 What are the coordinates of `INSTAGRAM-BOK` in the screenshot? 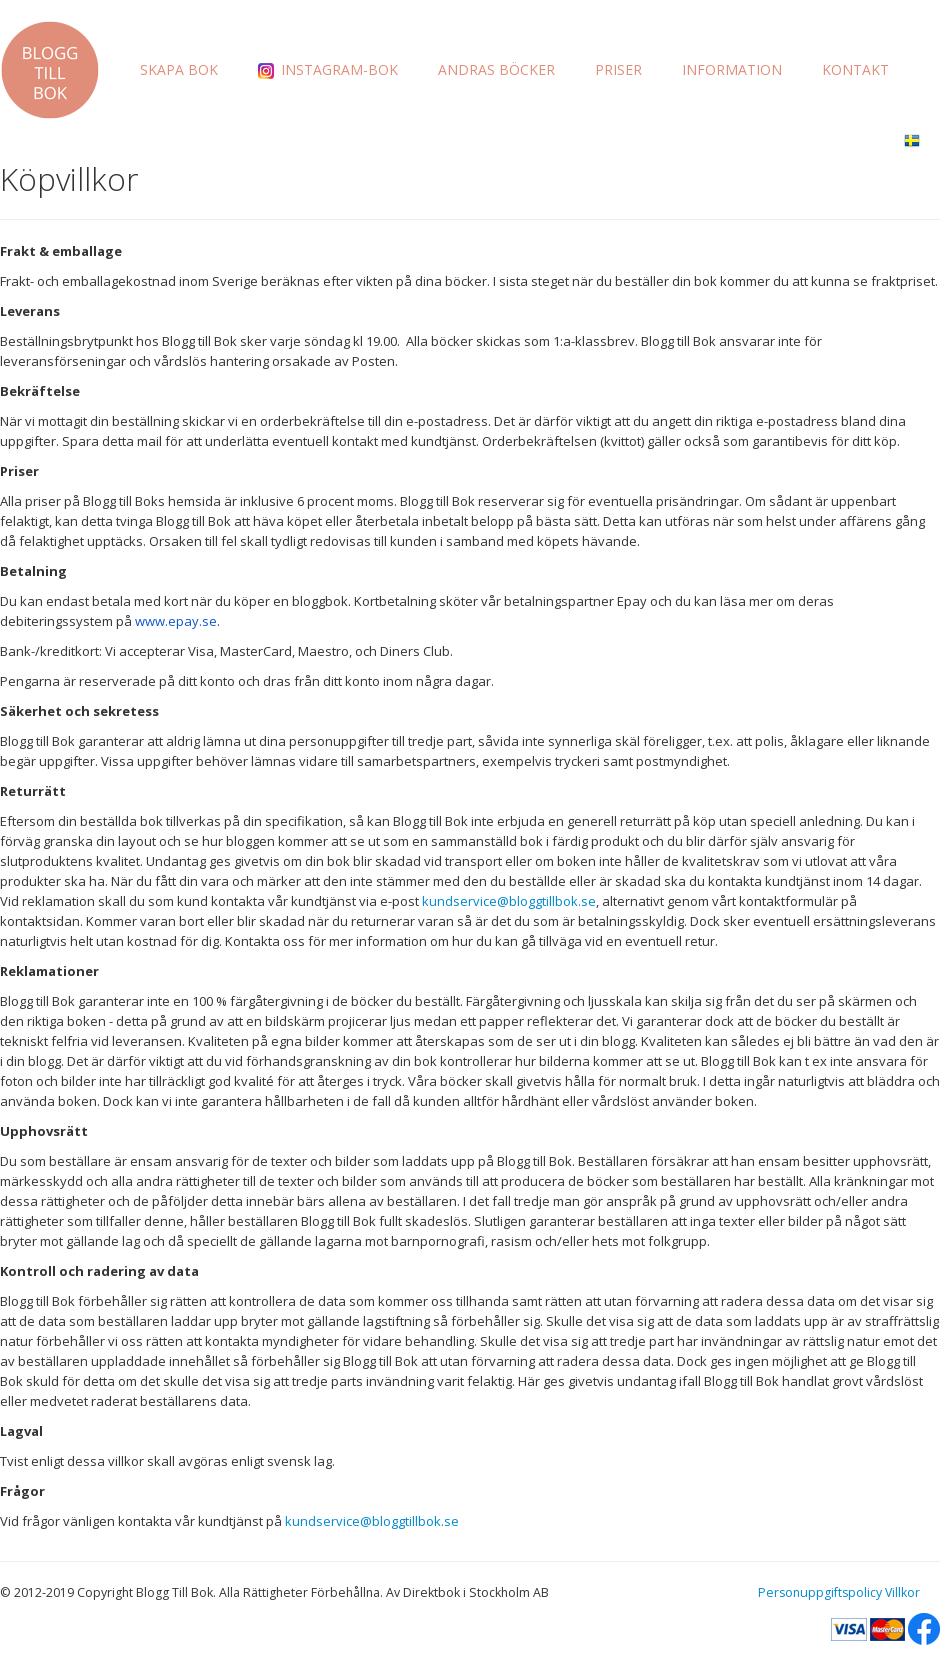 It's located at (328, 69).